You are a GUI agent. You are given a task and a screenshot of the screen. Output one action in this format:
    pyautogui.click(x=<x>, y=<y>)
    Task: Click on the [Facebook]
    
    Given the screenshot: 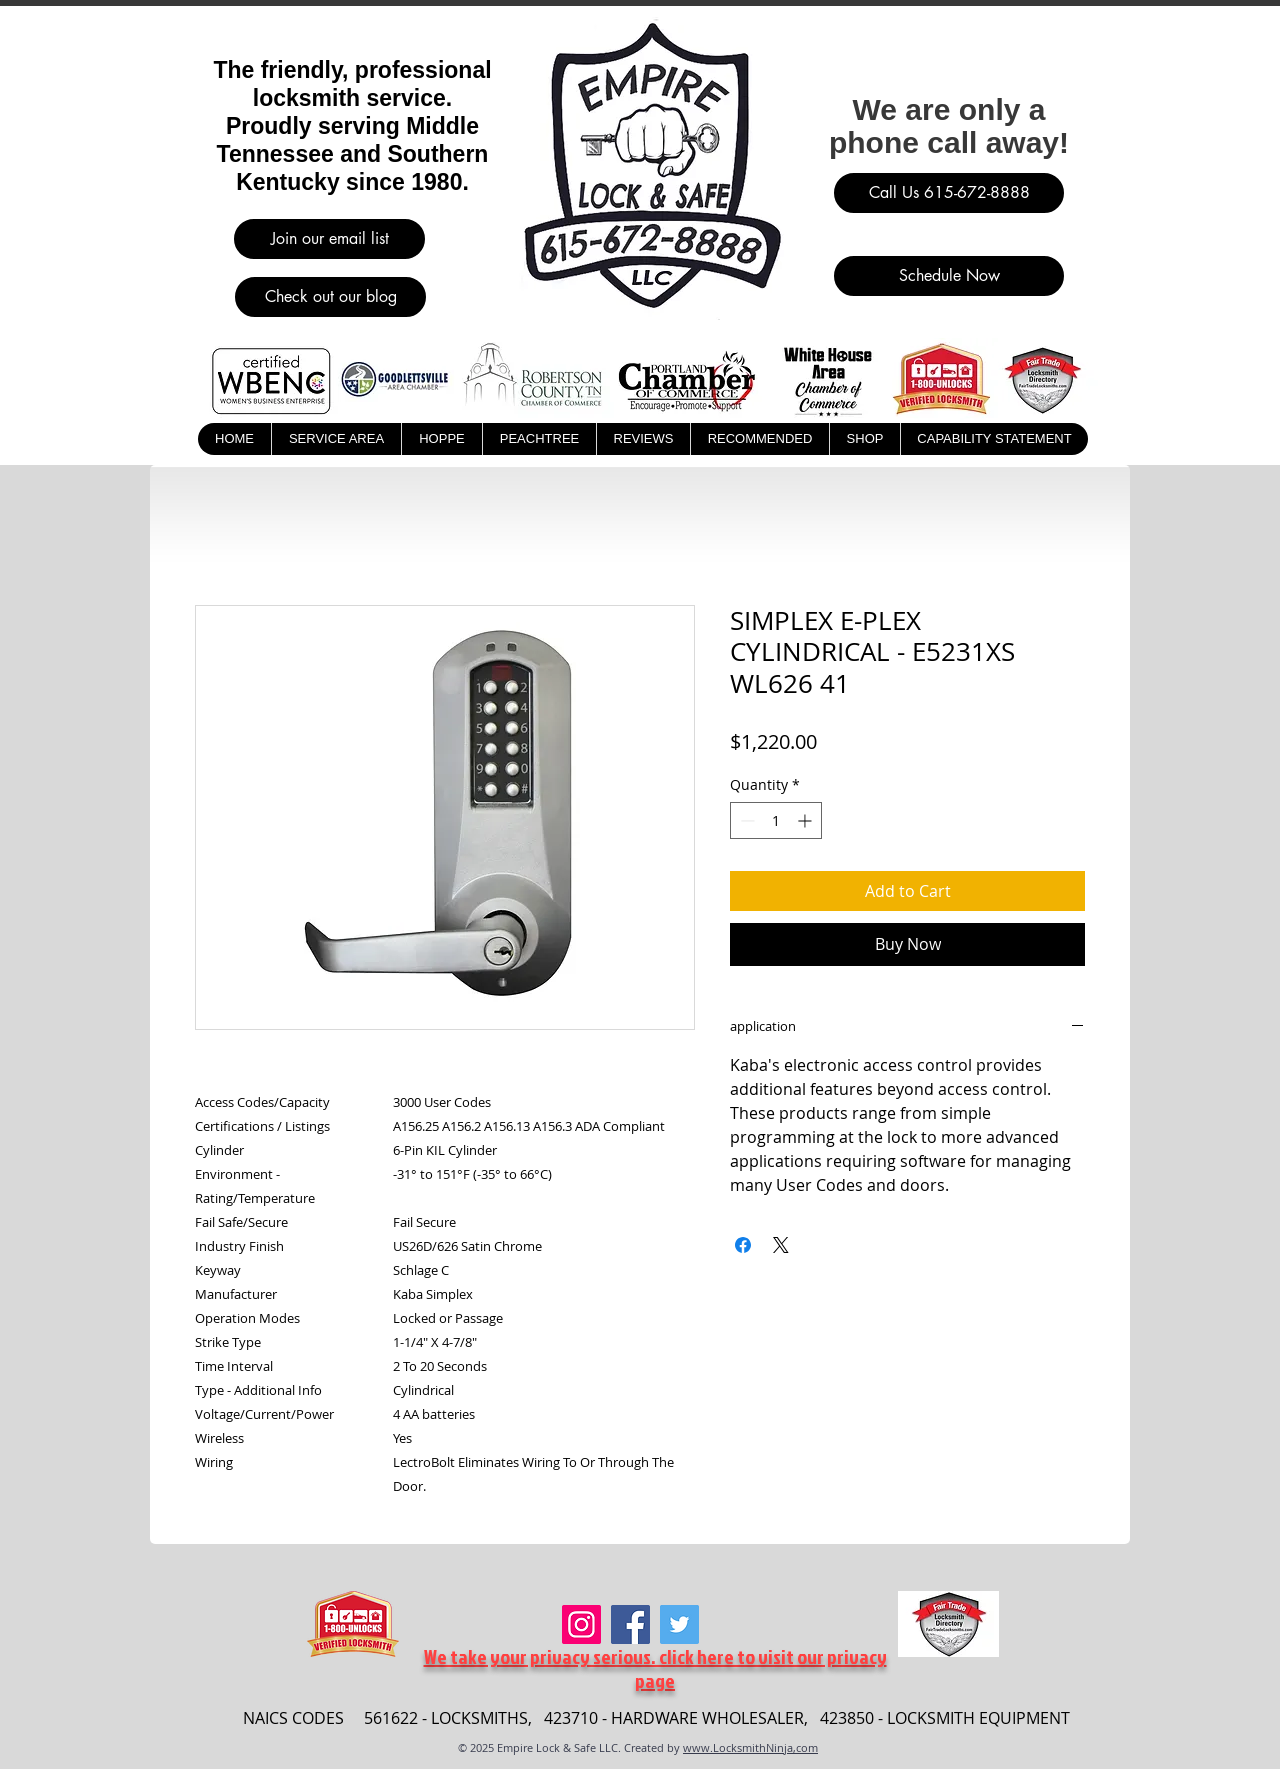 What is the action you would take?
    pyautogui.click(x=630, y=1624)
    